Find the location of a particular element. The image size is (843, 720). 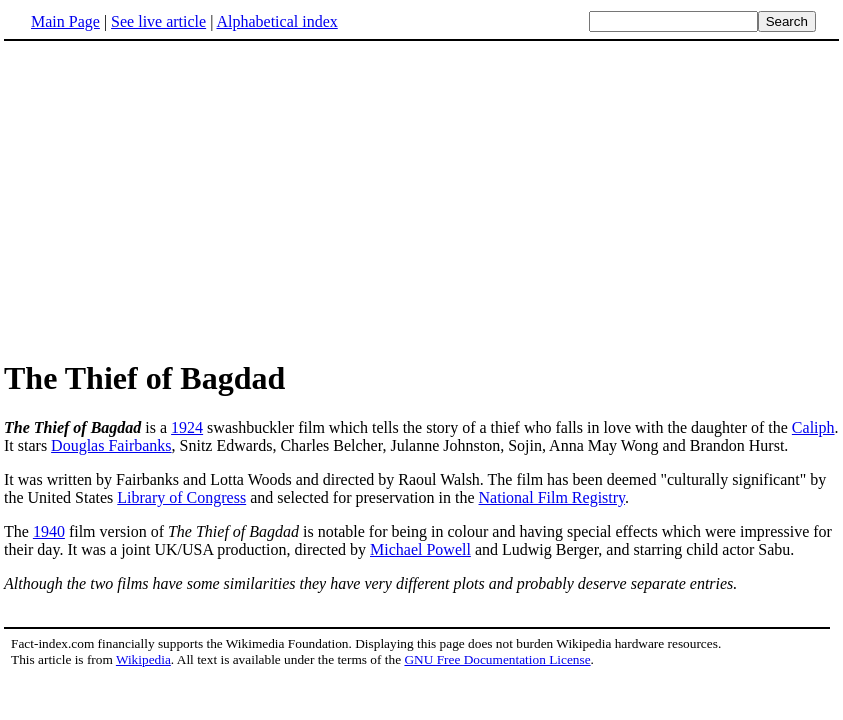

1940 is located at coordinates (49, 531).